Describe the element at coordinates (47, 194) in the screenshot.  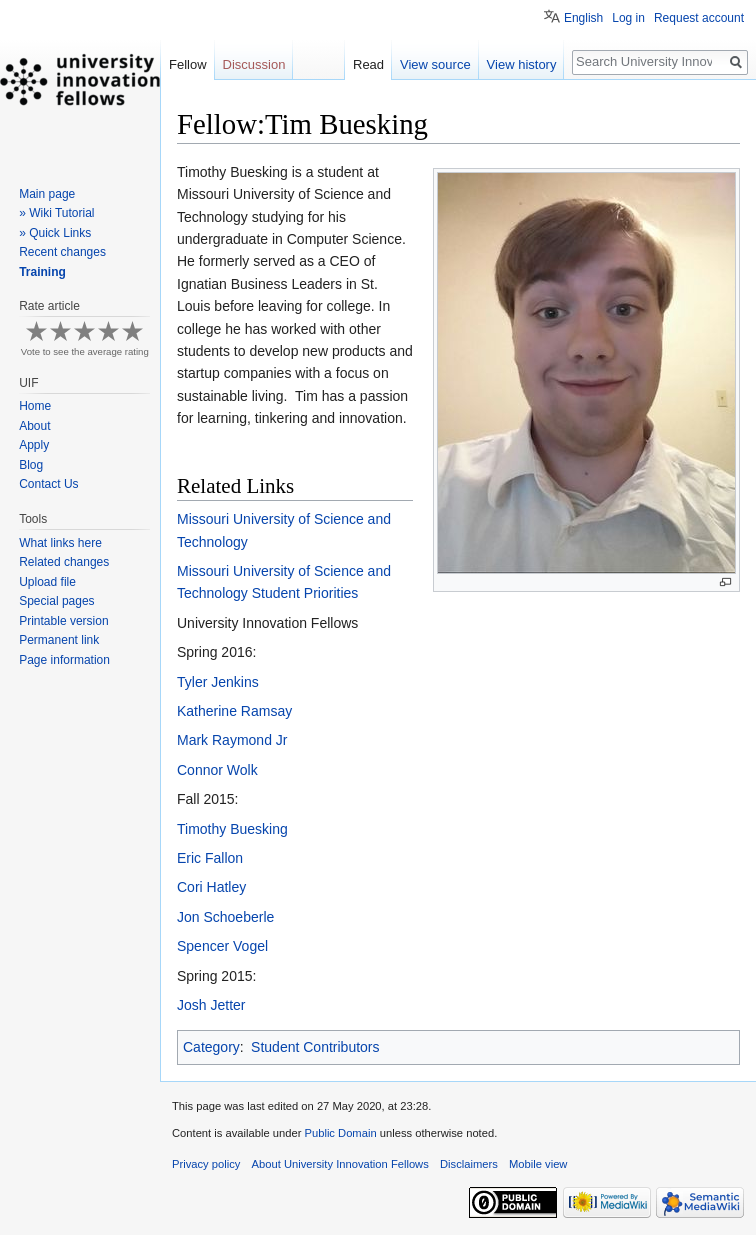
I see `Main page` at that location.